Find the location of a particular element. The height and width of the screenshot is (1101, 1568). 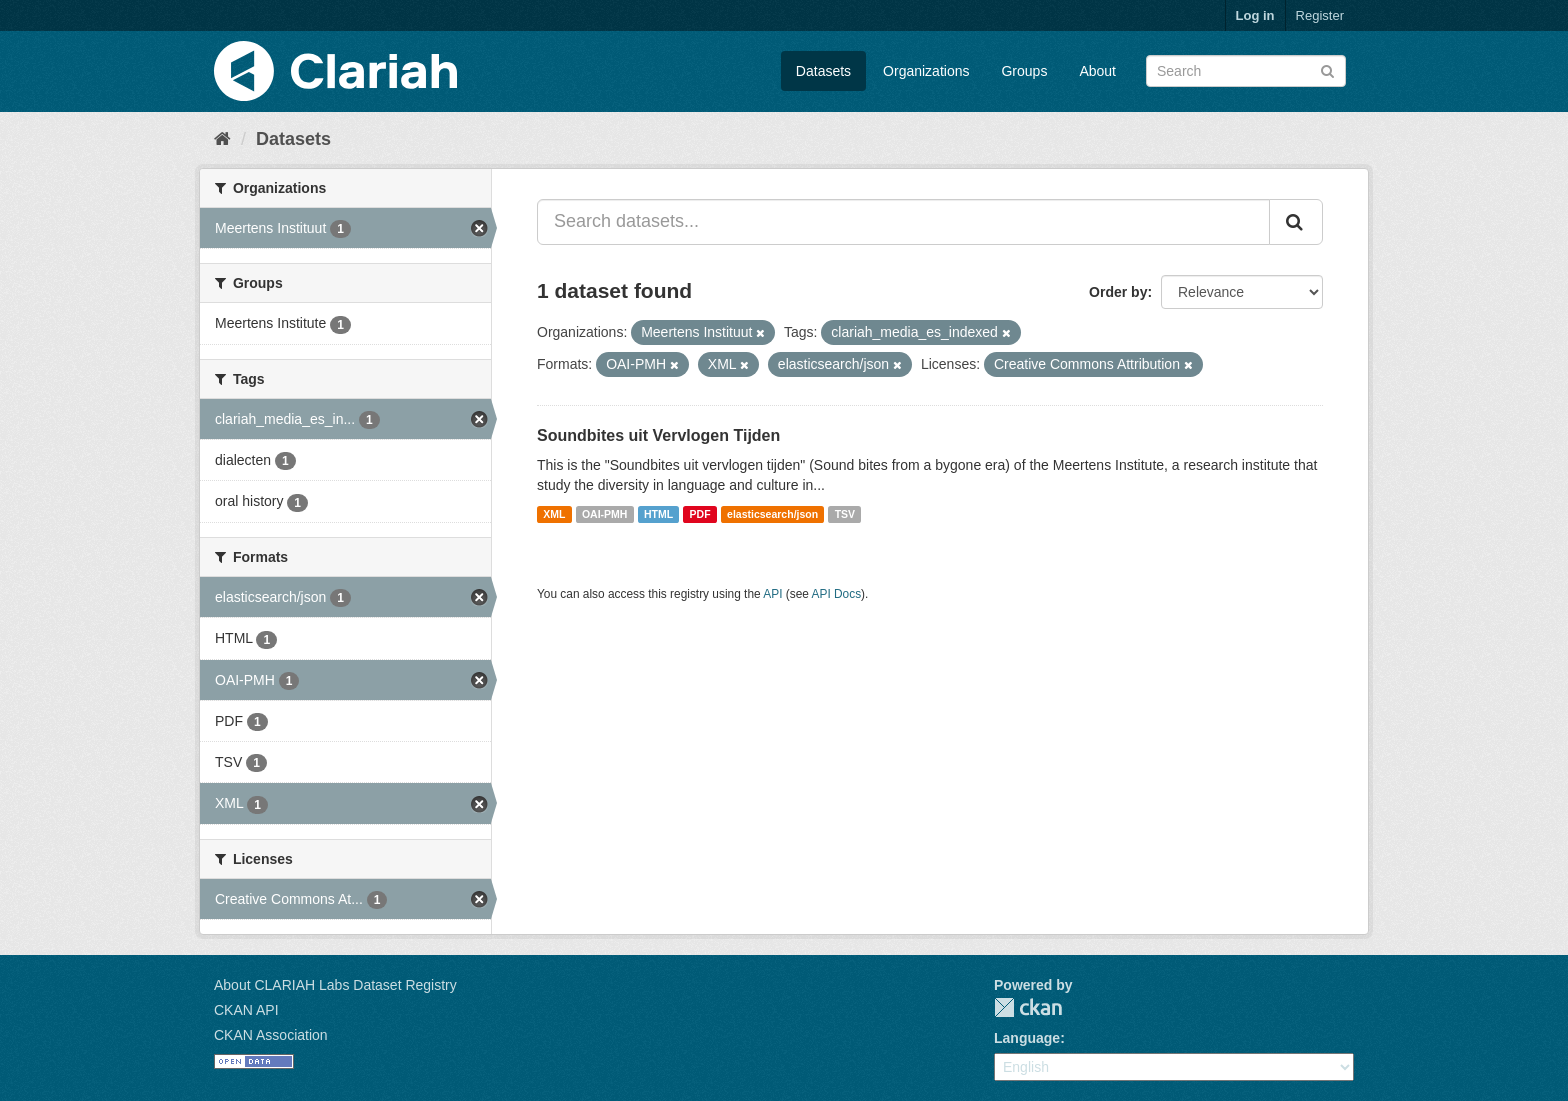

XML is located at coordinates (554, 514).